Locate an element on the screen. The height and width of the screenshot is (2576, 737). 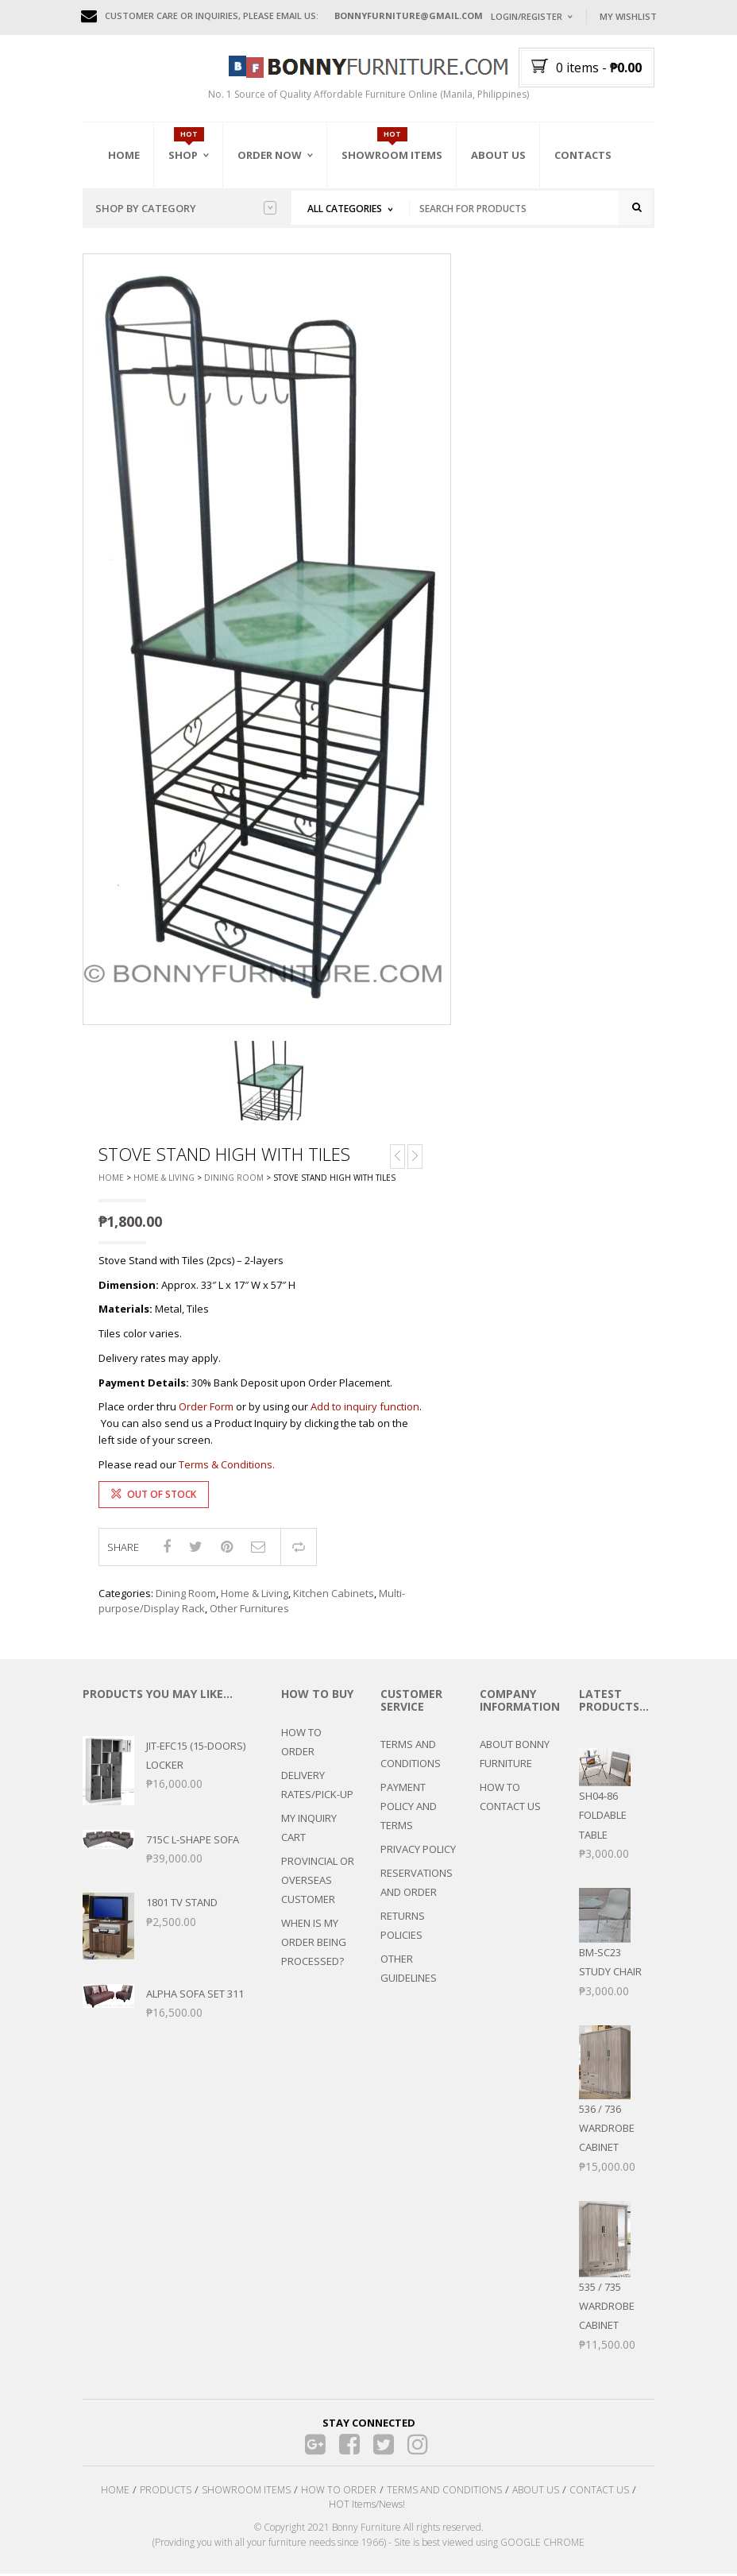
My Wishlist is located at coordinates (628, 16).